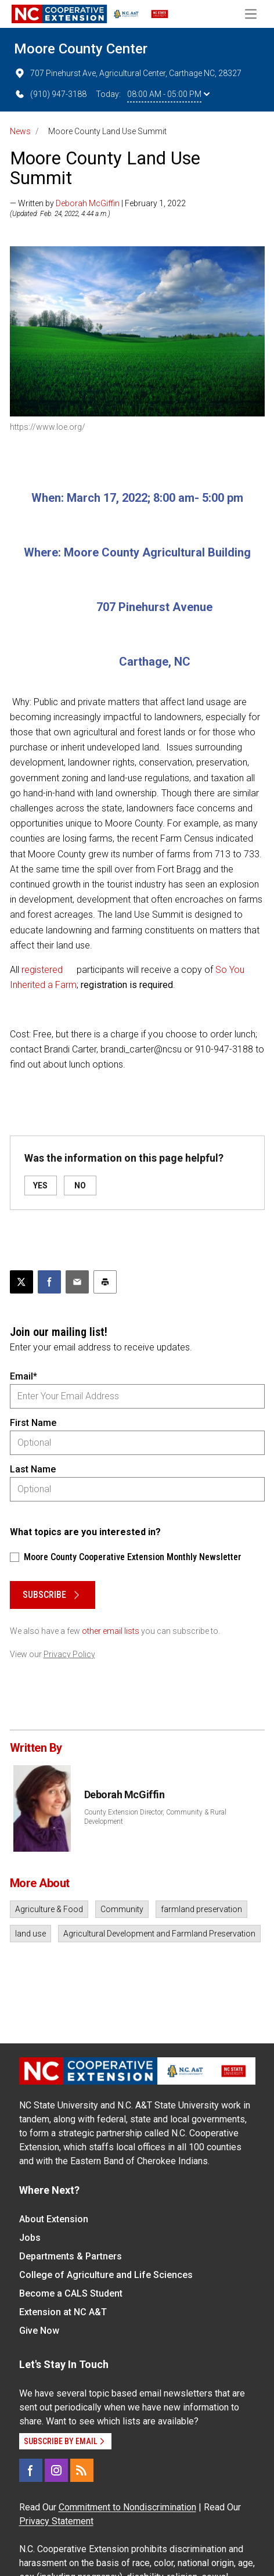  What do you see at coordinates (69, 1654) in the screenshot?
I see `Privacy Policy` at bounding box center [69, 1654].